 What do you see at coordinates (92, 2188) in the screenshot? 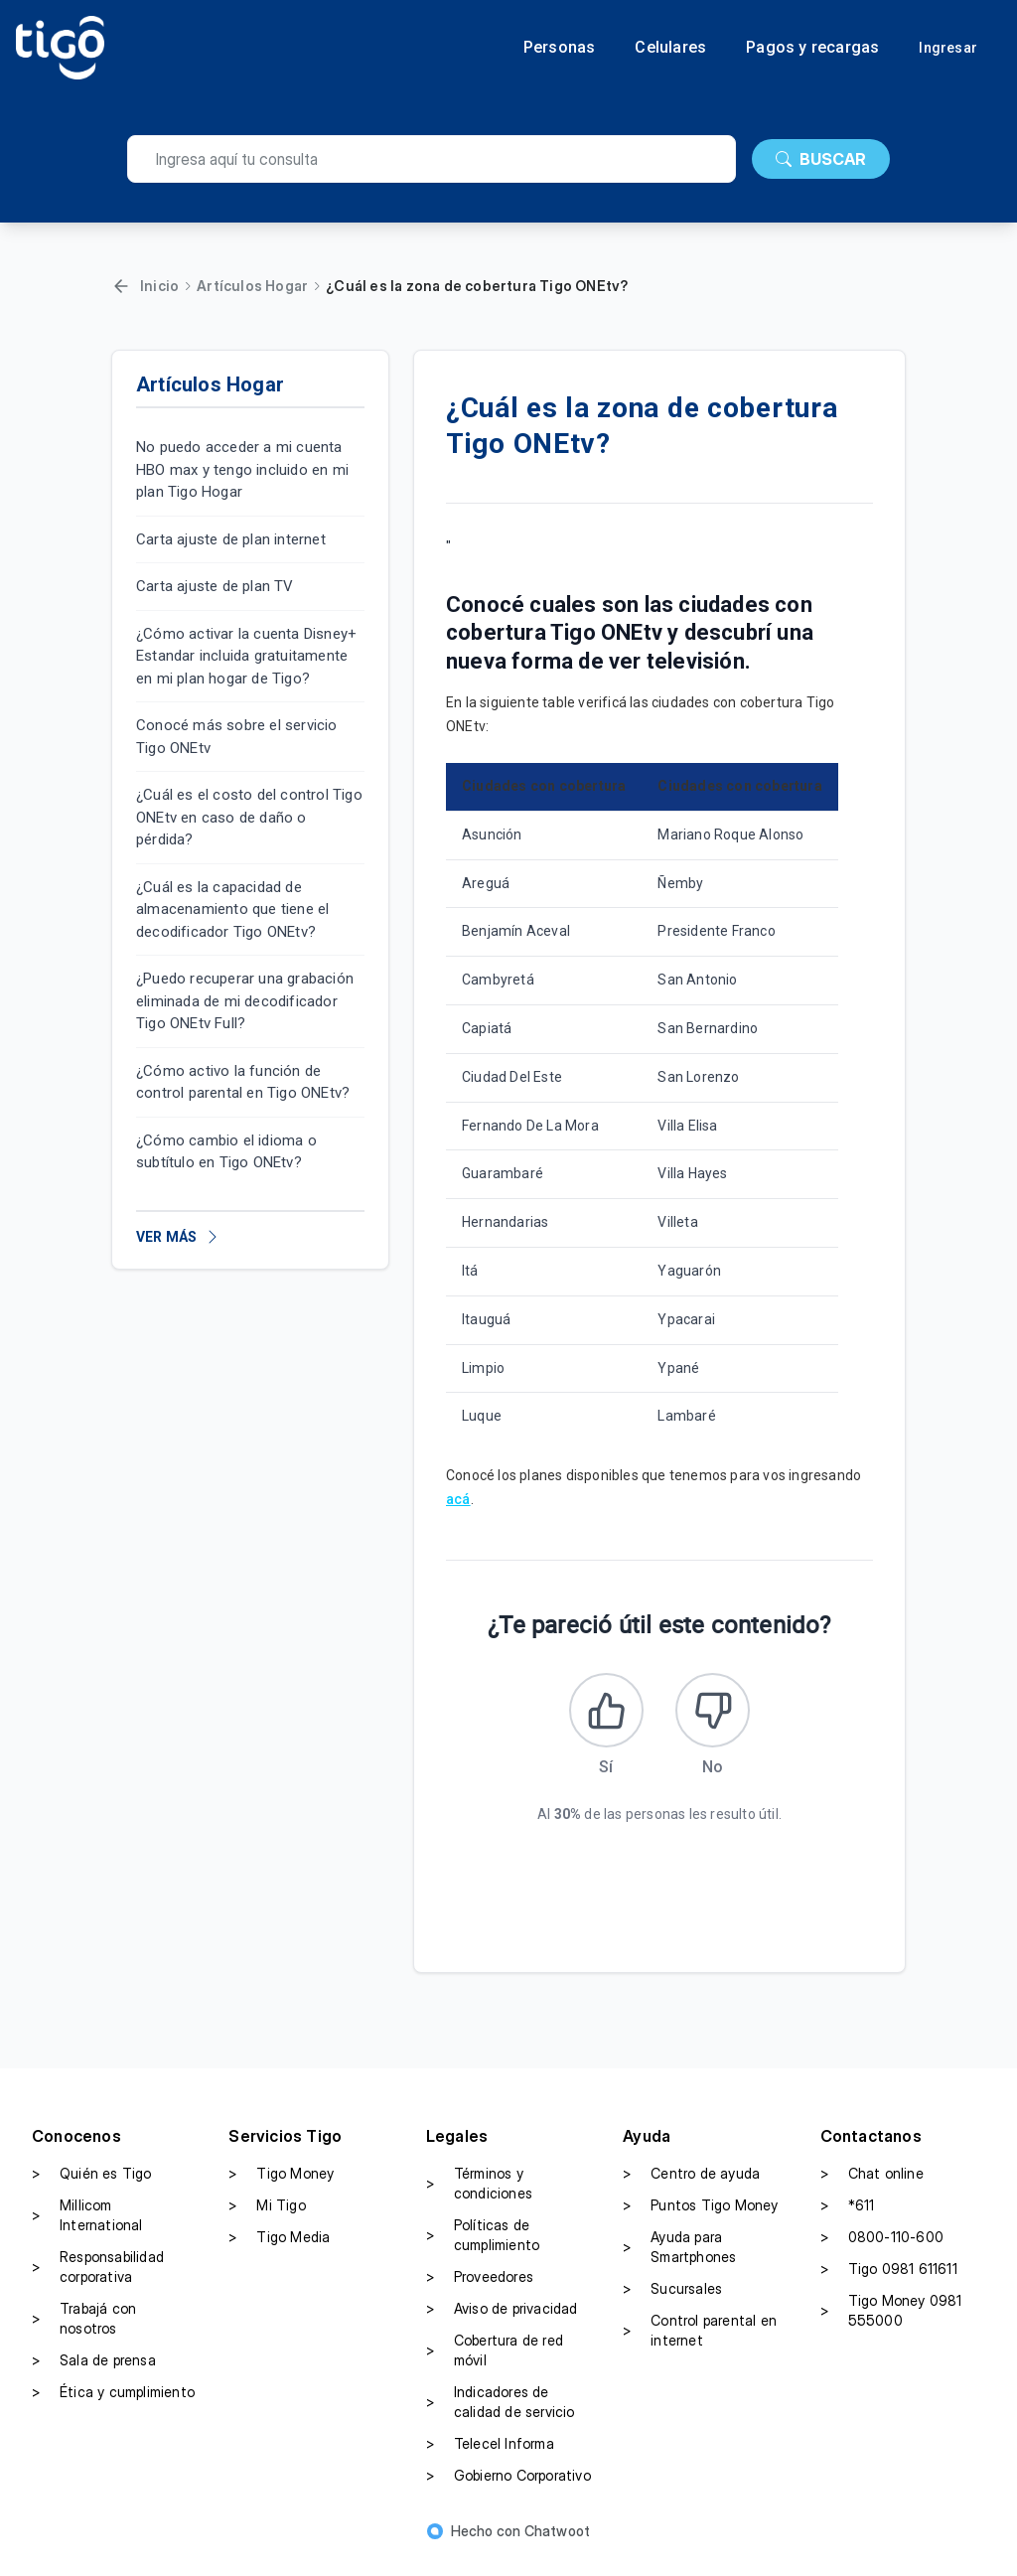
I see `Quién es Tigo` at bounding box center [92, 2188].